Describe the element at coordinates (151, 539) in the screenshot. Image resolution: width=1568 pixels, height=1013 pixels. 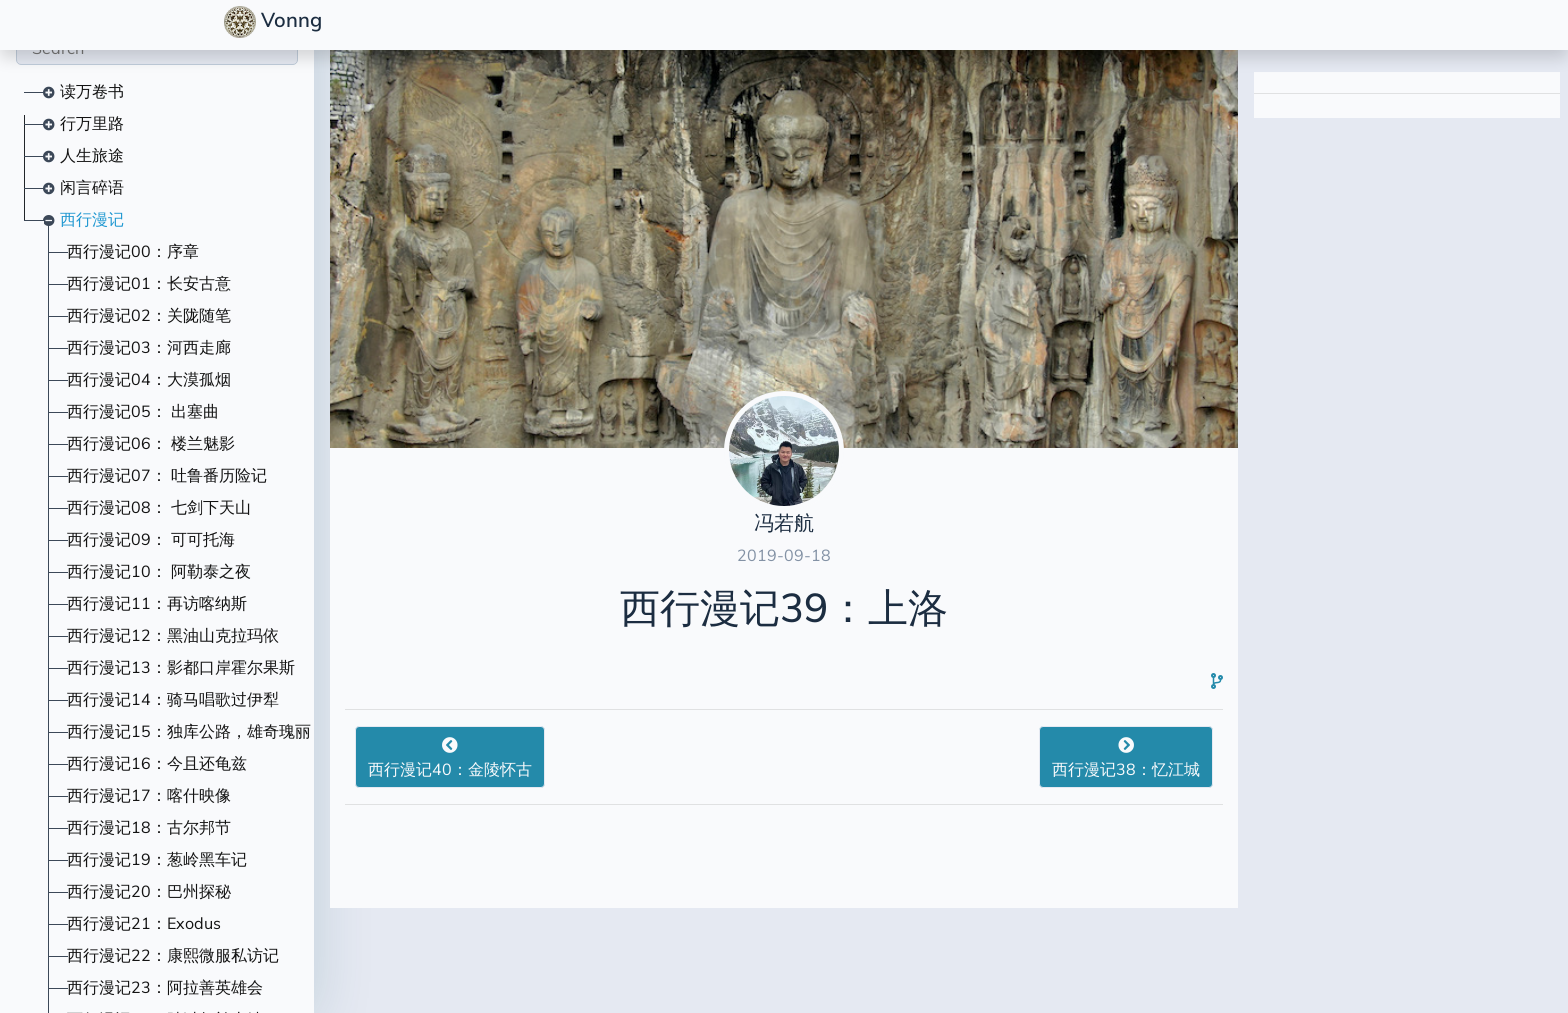
I see `西行漫记09： 可可托海` at that location.